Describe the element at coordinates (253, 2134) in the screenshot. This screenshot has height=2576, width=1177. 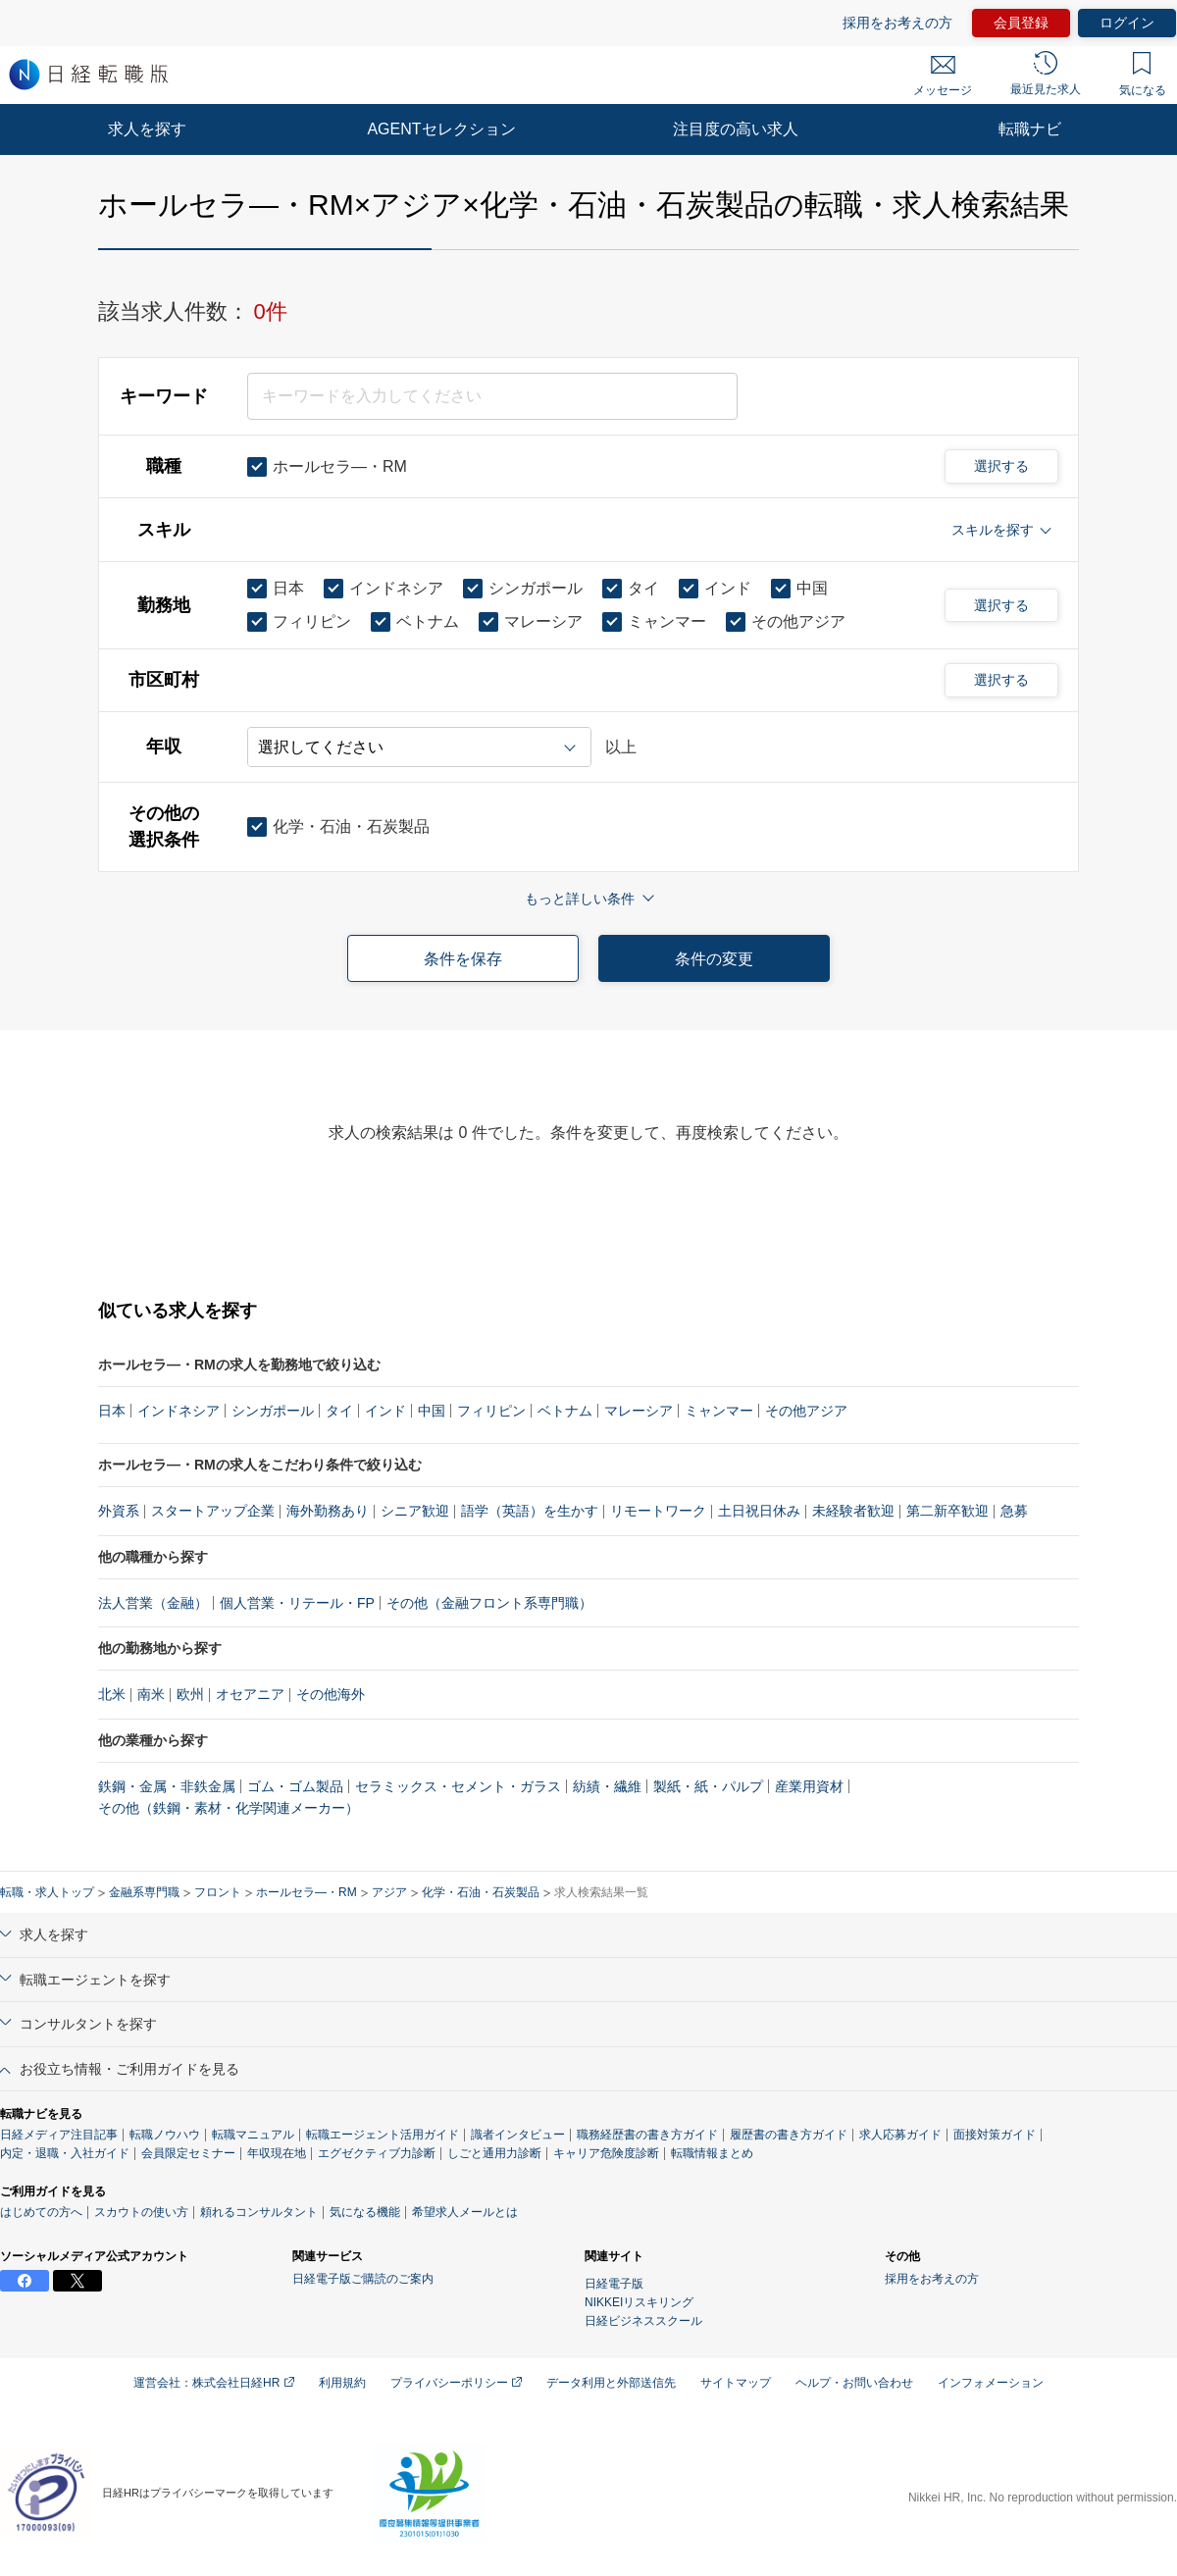
I see `転職マニュアル` at that location.